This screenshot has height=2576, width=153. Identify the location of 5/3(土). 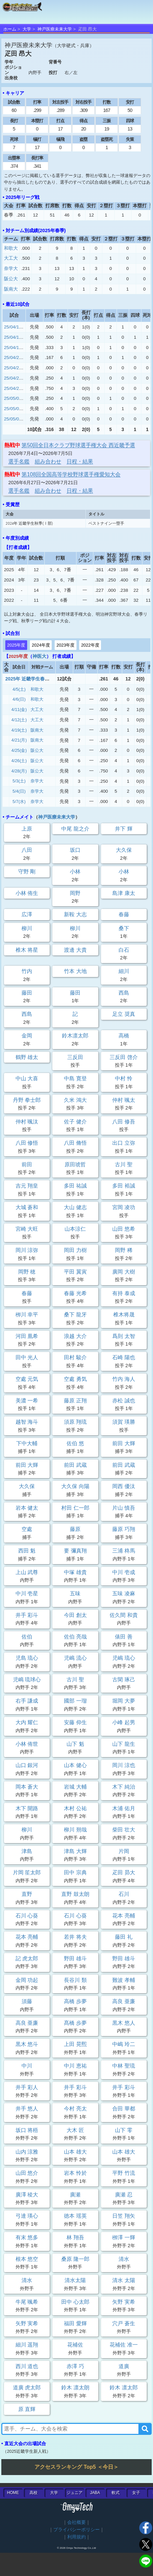
(19, 780).